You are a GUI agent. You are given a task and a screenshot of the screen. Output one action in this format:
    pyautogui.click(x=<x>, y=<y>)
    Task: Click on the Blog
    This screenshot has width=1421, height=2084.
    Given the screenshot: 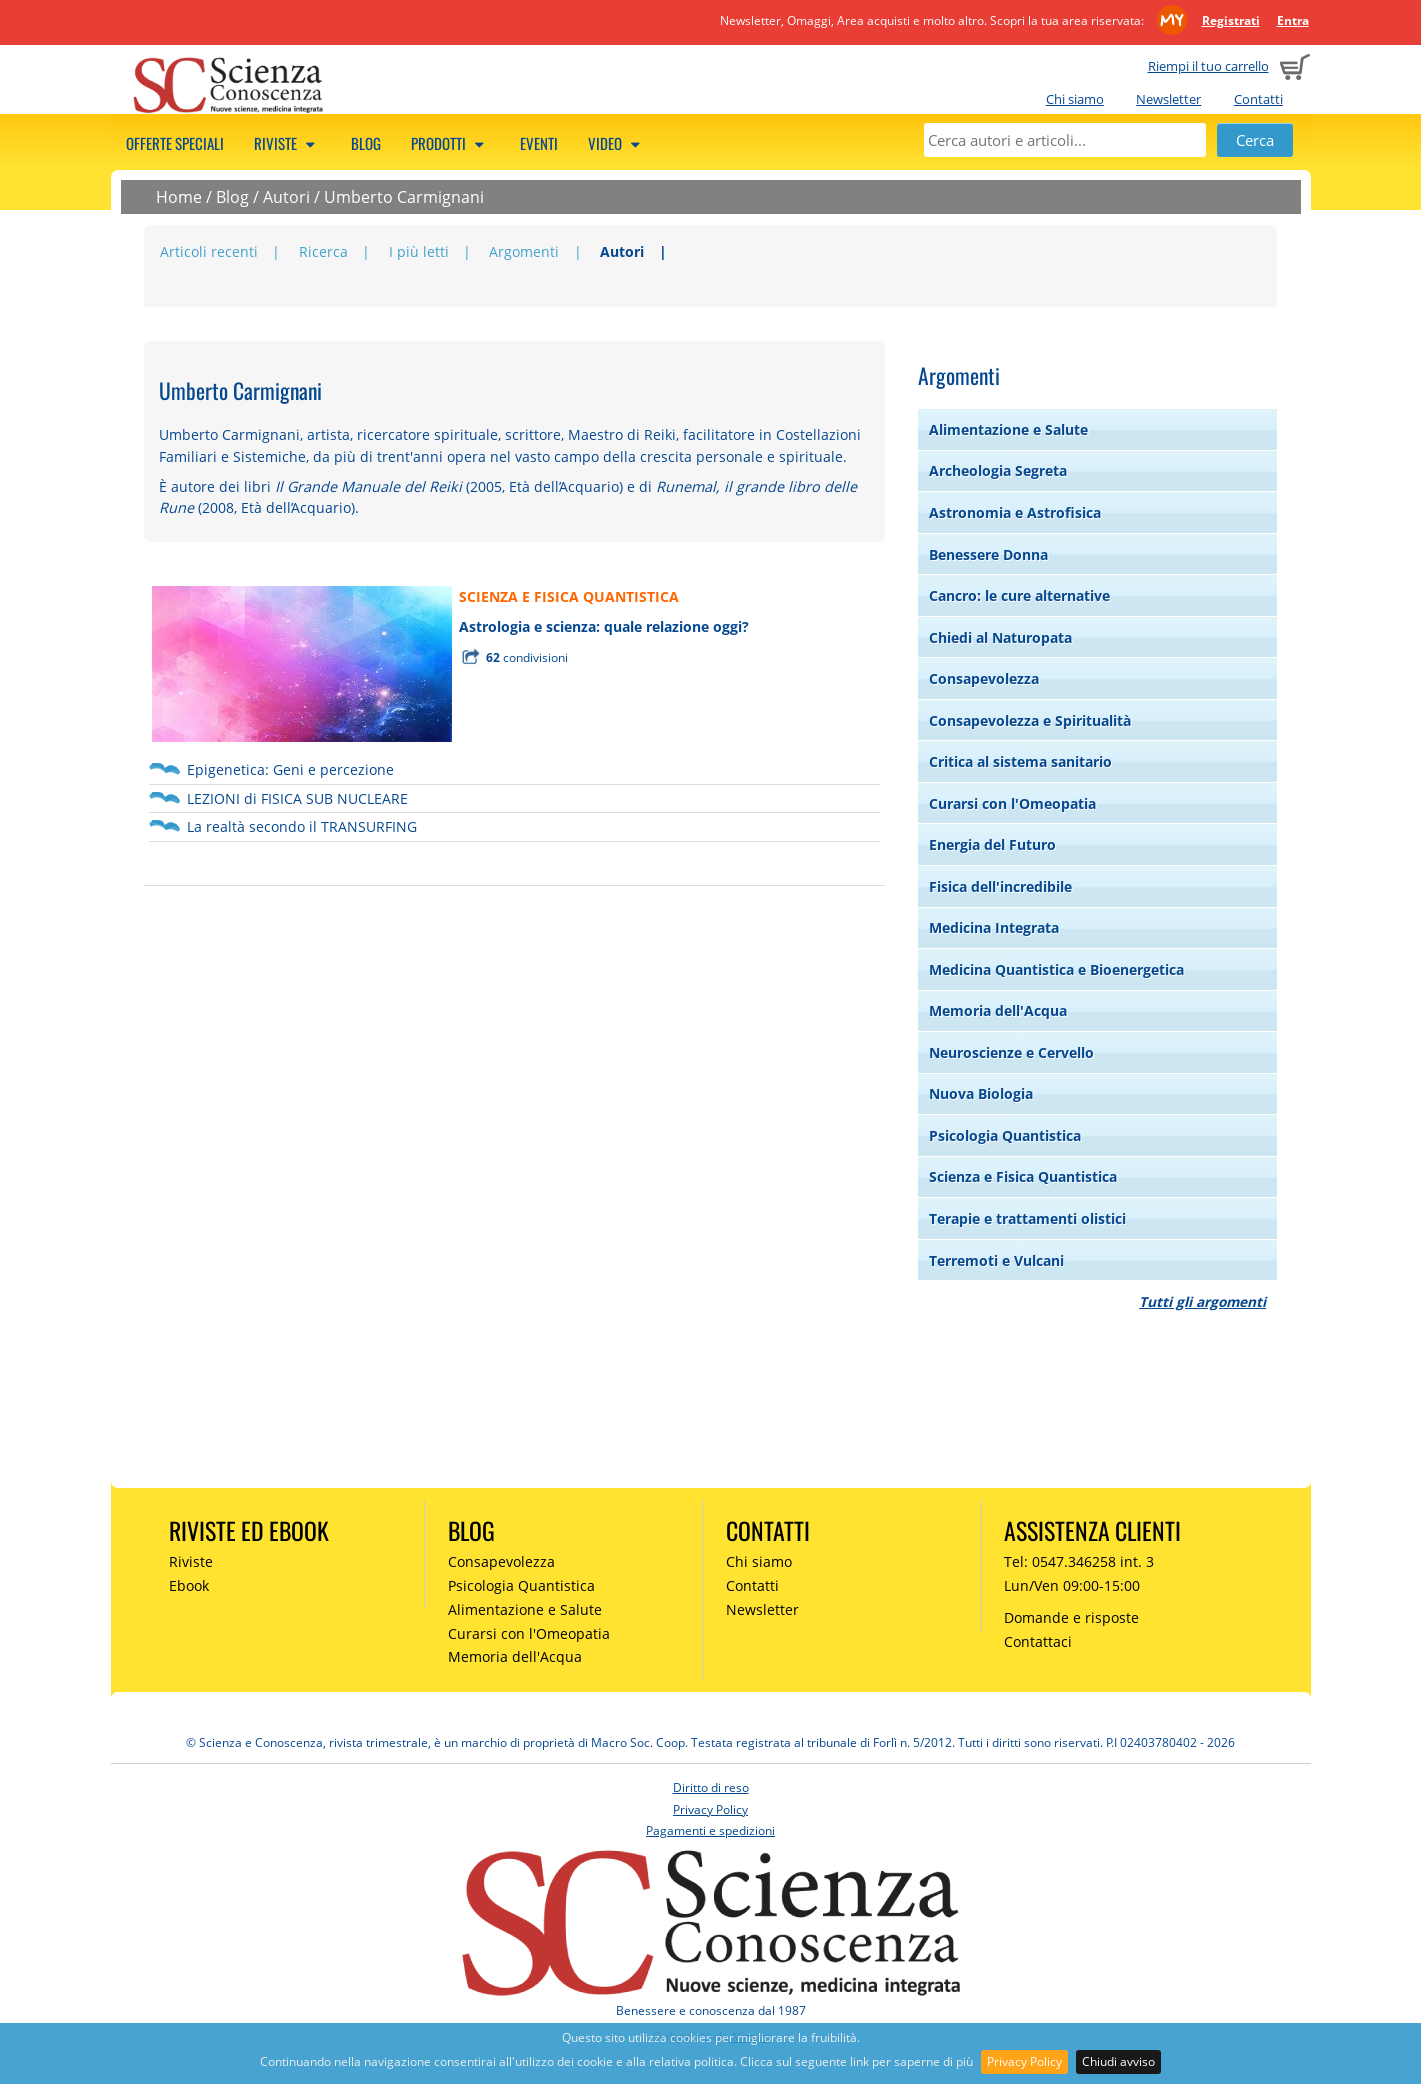 What is the action you would take?
    pyautogui.click(x=366, y=143)
    